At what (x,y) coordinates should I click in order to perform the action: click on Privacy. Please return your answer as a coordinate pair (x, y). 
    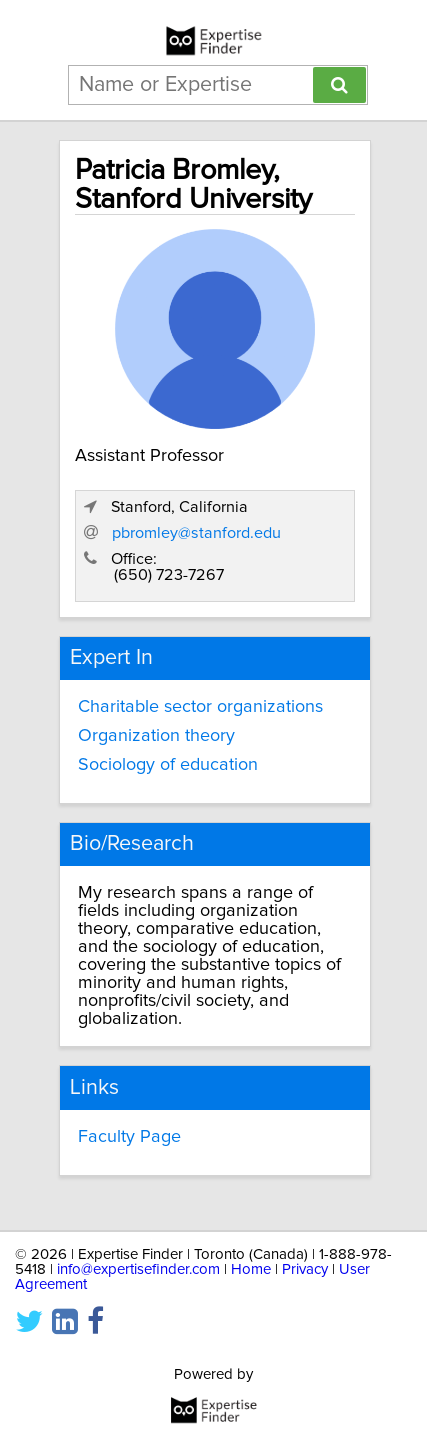
    Looking at the image, I should click on (305, 1269).